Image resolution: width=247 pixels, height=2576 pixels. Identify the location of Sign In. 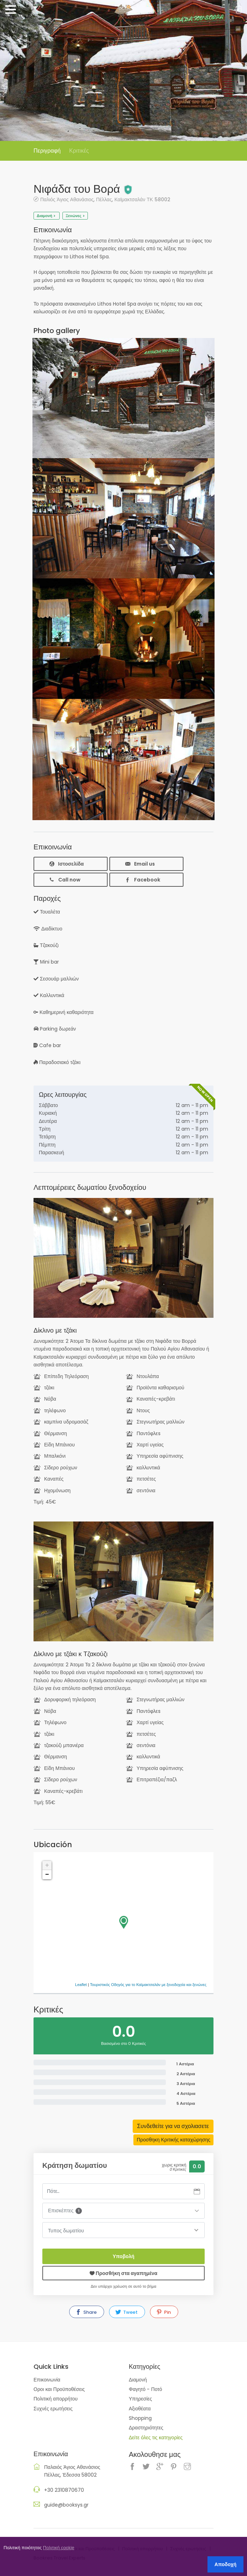
(238, 10).